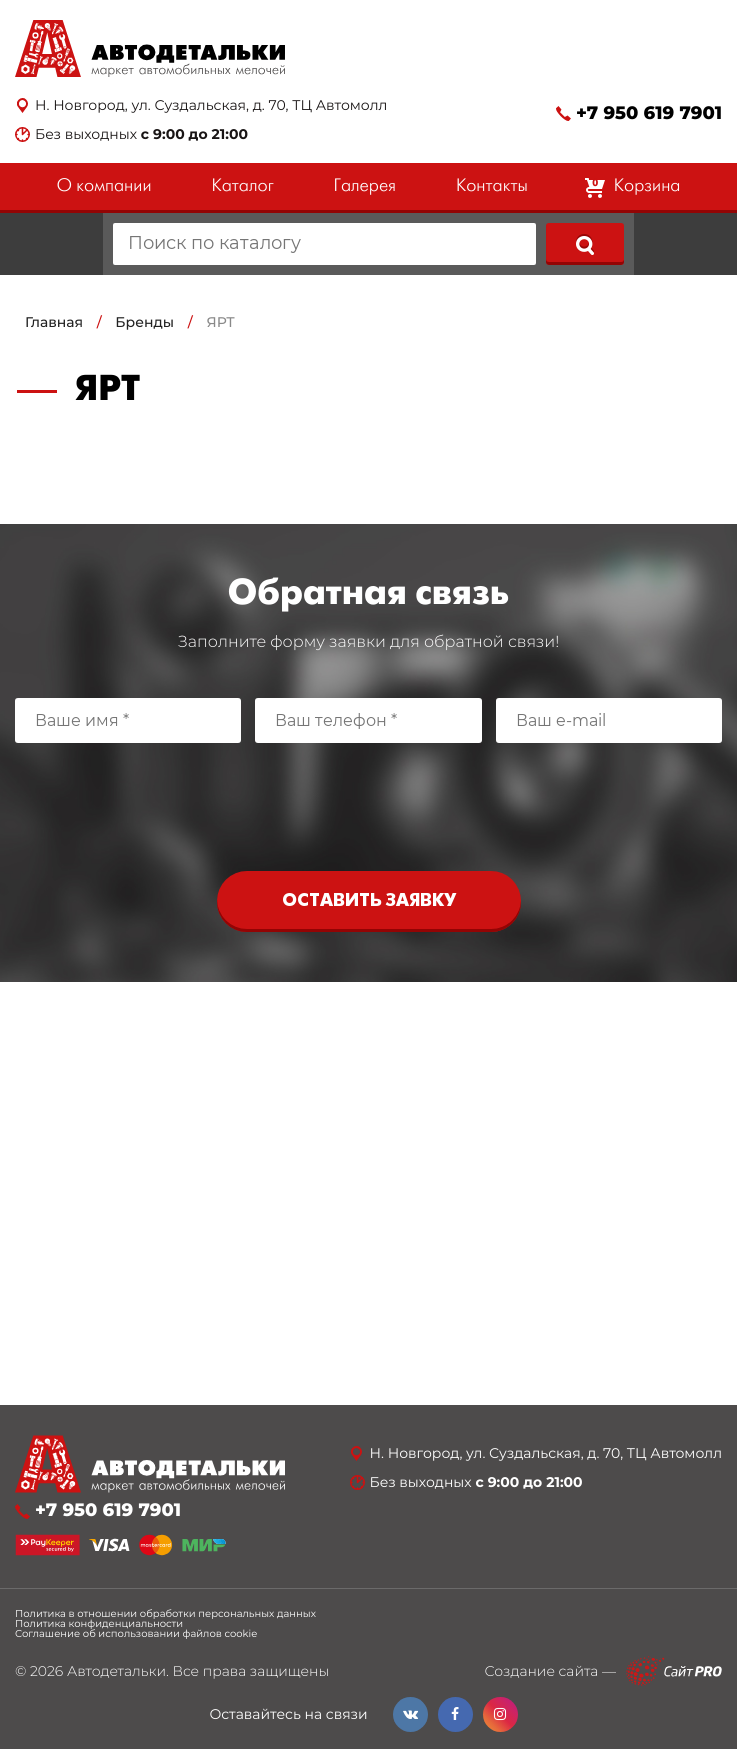 The height and width of the screenshot is (1749, 737). Describe the element at coordinates (492, 186) in the screenshot. I see `Контакты` at that location.